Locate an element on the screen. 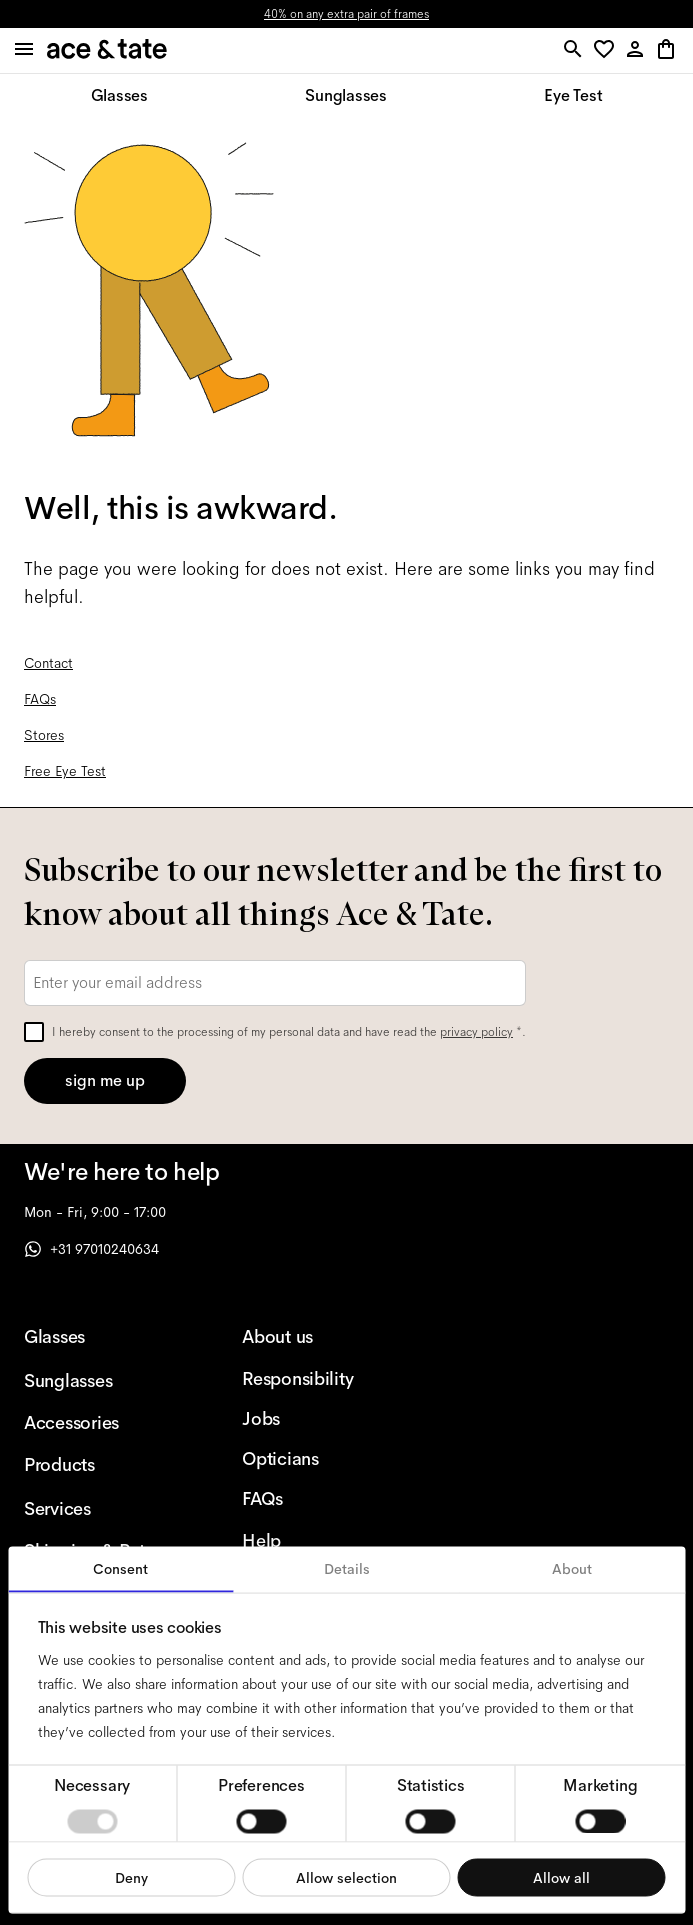  Stores is located at coordinates (44, 735).